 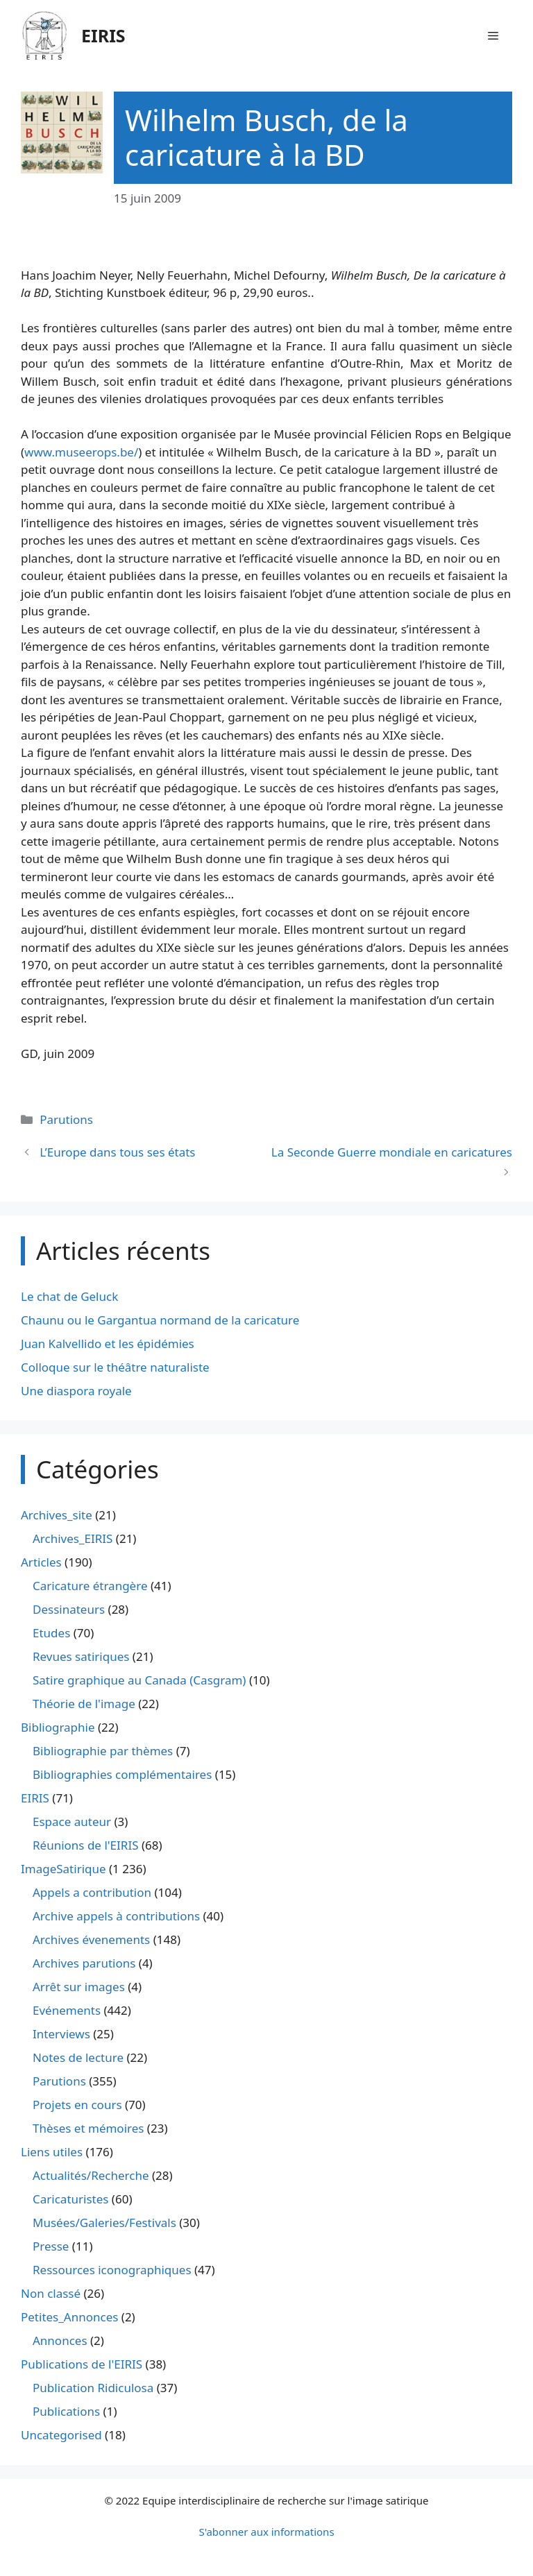 What do you see at coordinates (61, 2435) in the screenshot?
I see `Uncategorised` at bounding box center [61, 2435].